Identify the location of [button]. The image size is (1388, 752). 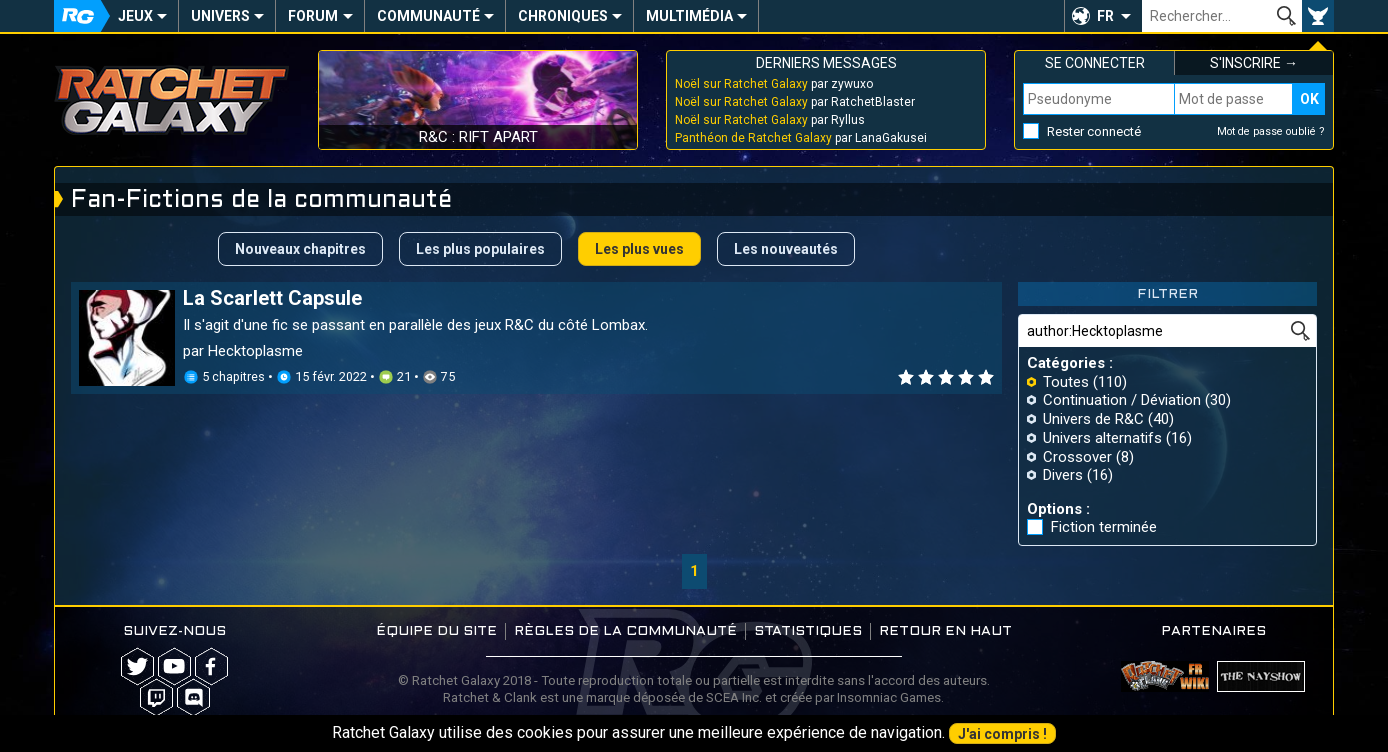
(1103, 16).